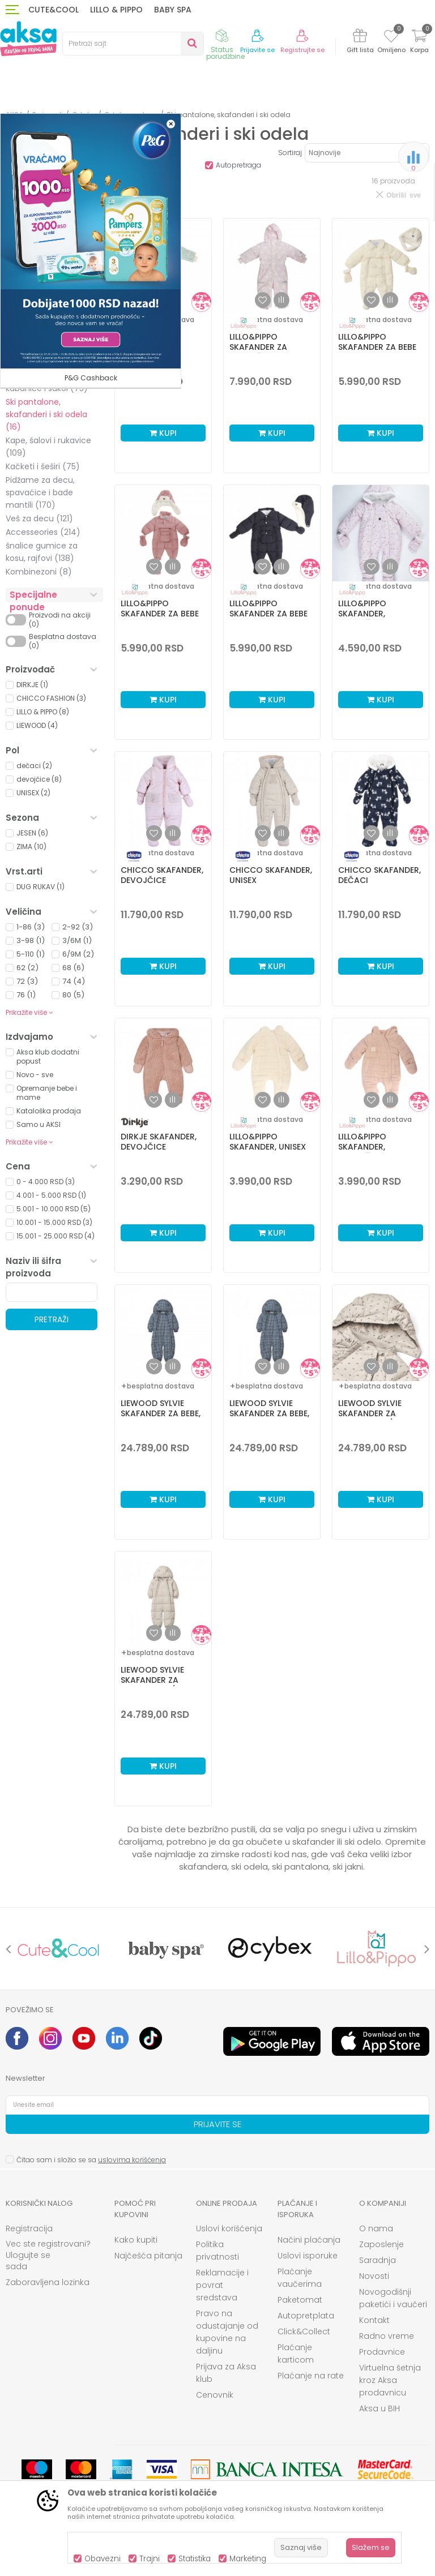 This screenshot has height=2576, width=435. Describe the element at coordinates (419, 43) in the screenshot. I see `[Korpa]` at that location.